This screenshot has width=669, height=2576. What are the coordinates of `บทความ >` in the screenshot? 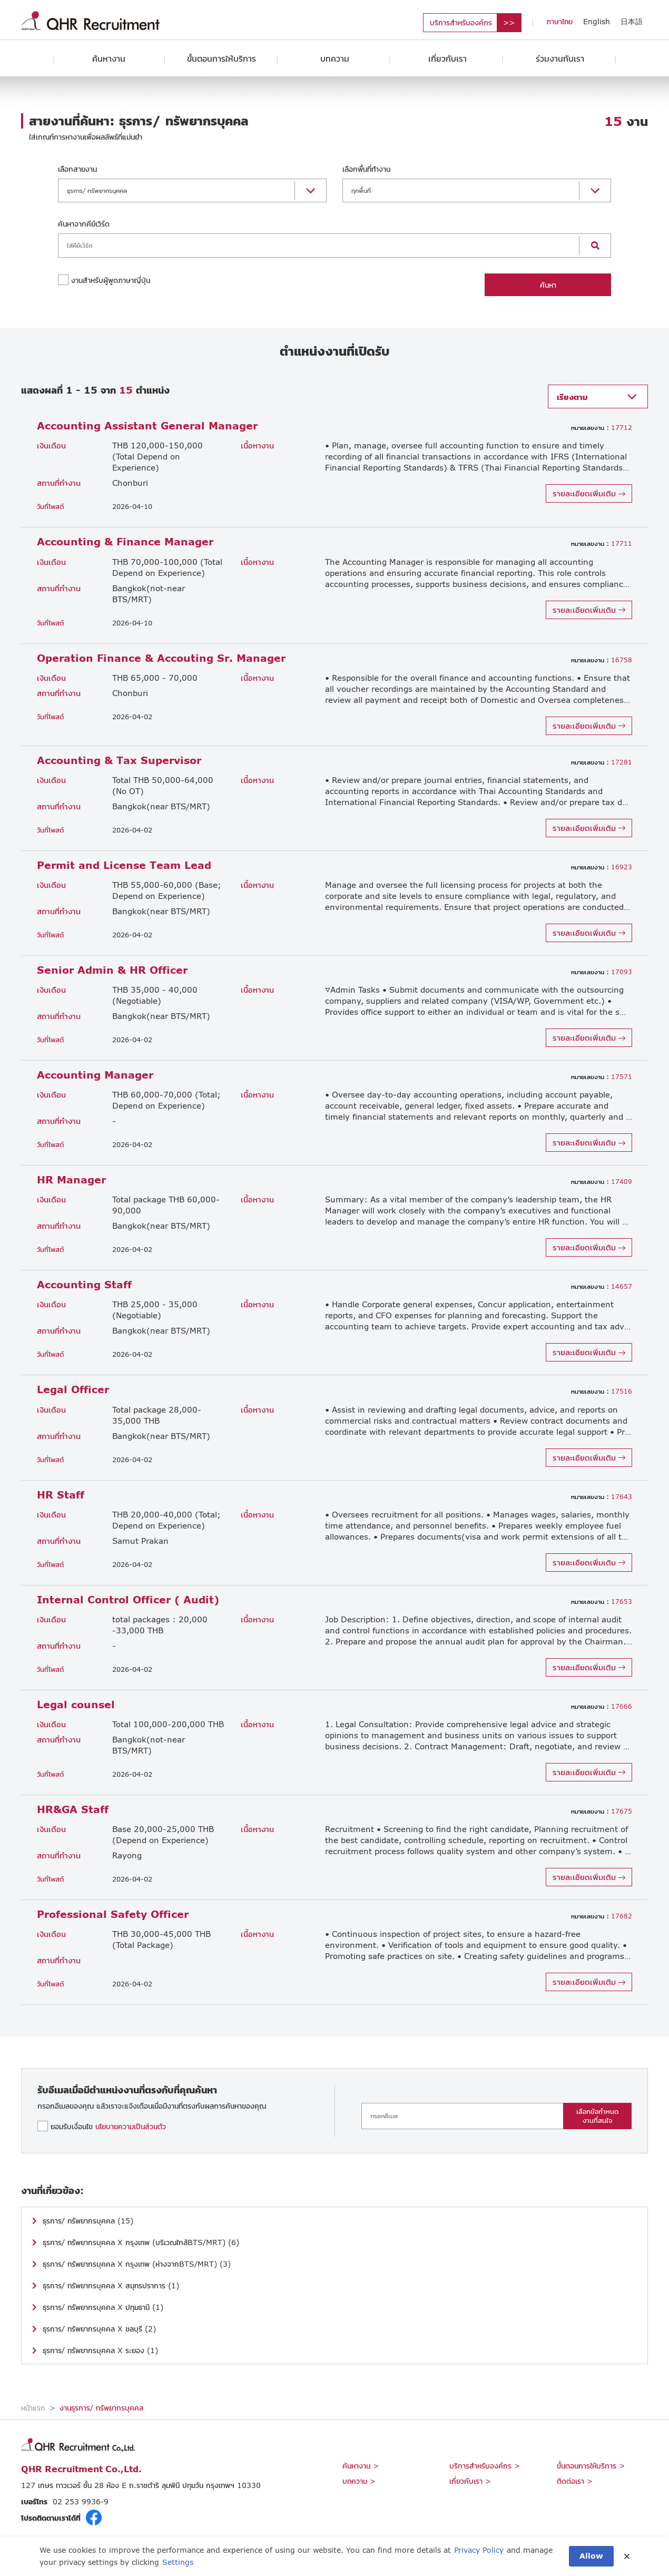 It's located at (359, 2480).